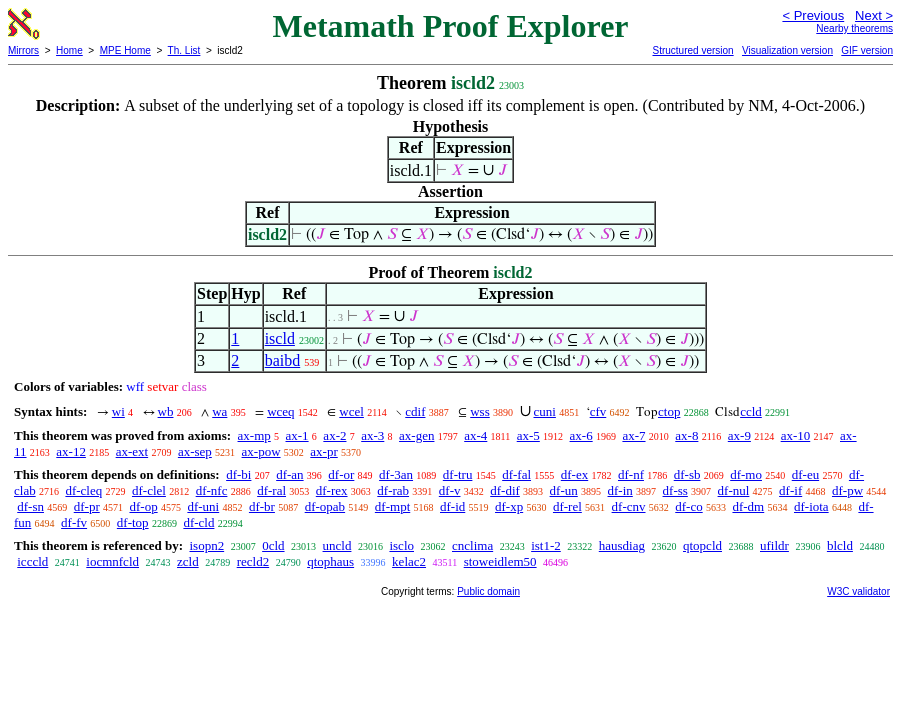  What do you see at coordinates (631, 474) in the screenshot?
I see `df-nf` at bounding box center [631, 474].